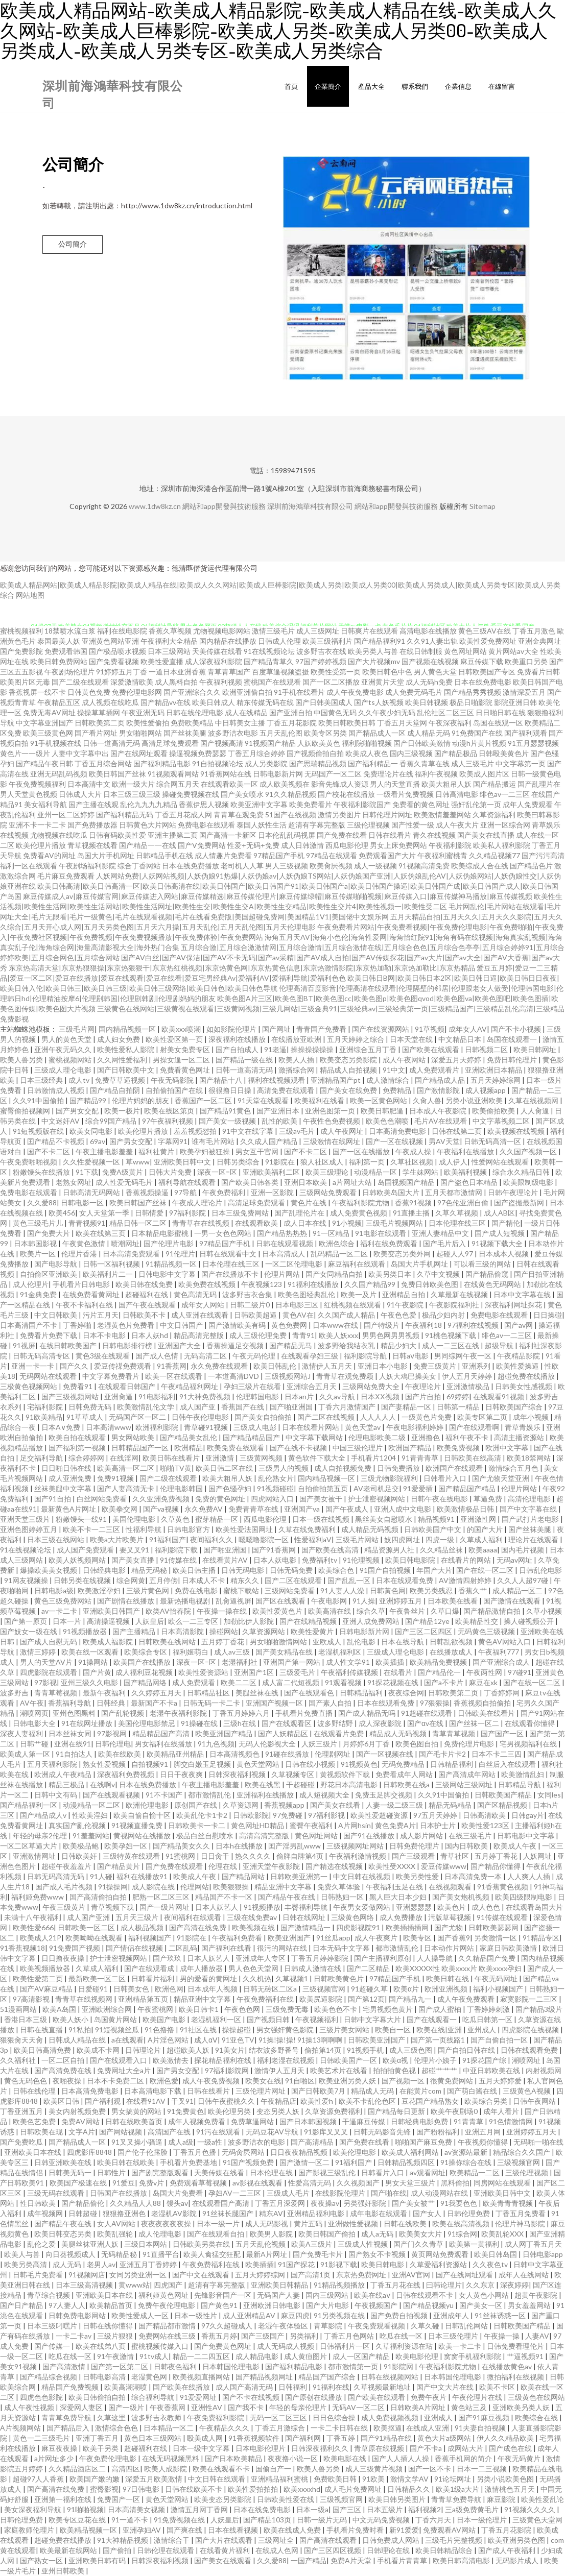 This screenshot has height=2576, width=565. I want to click on 久草口爆, so click(445, 1611).